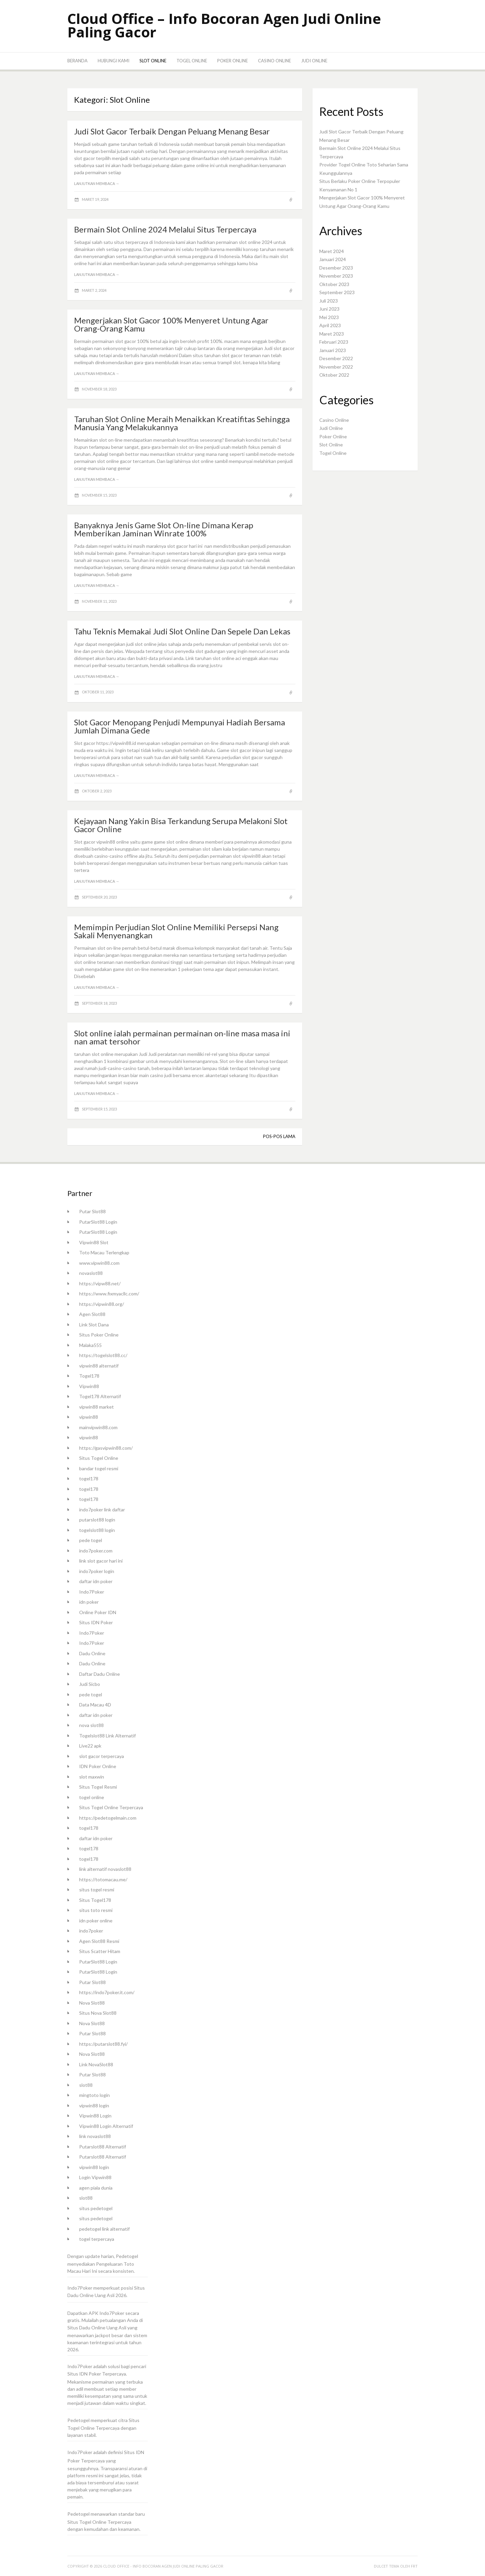 The height and width of the screenshot is (2576, 485). What do you see at coordinates (98, 1468) in the screenshot?
I see `bandar togel resmi` at bounding box center [98, 1468].